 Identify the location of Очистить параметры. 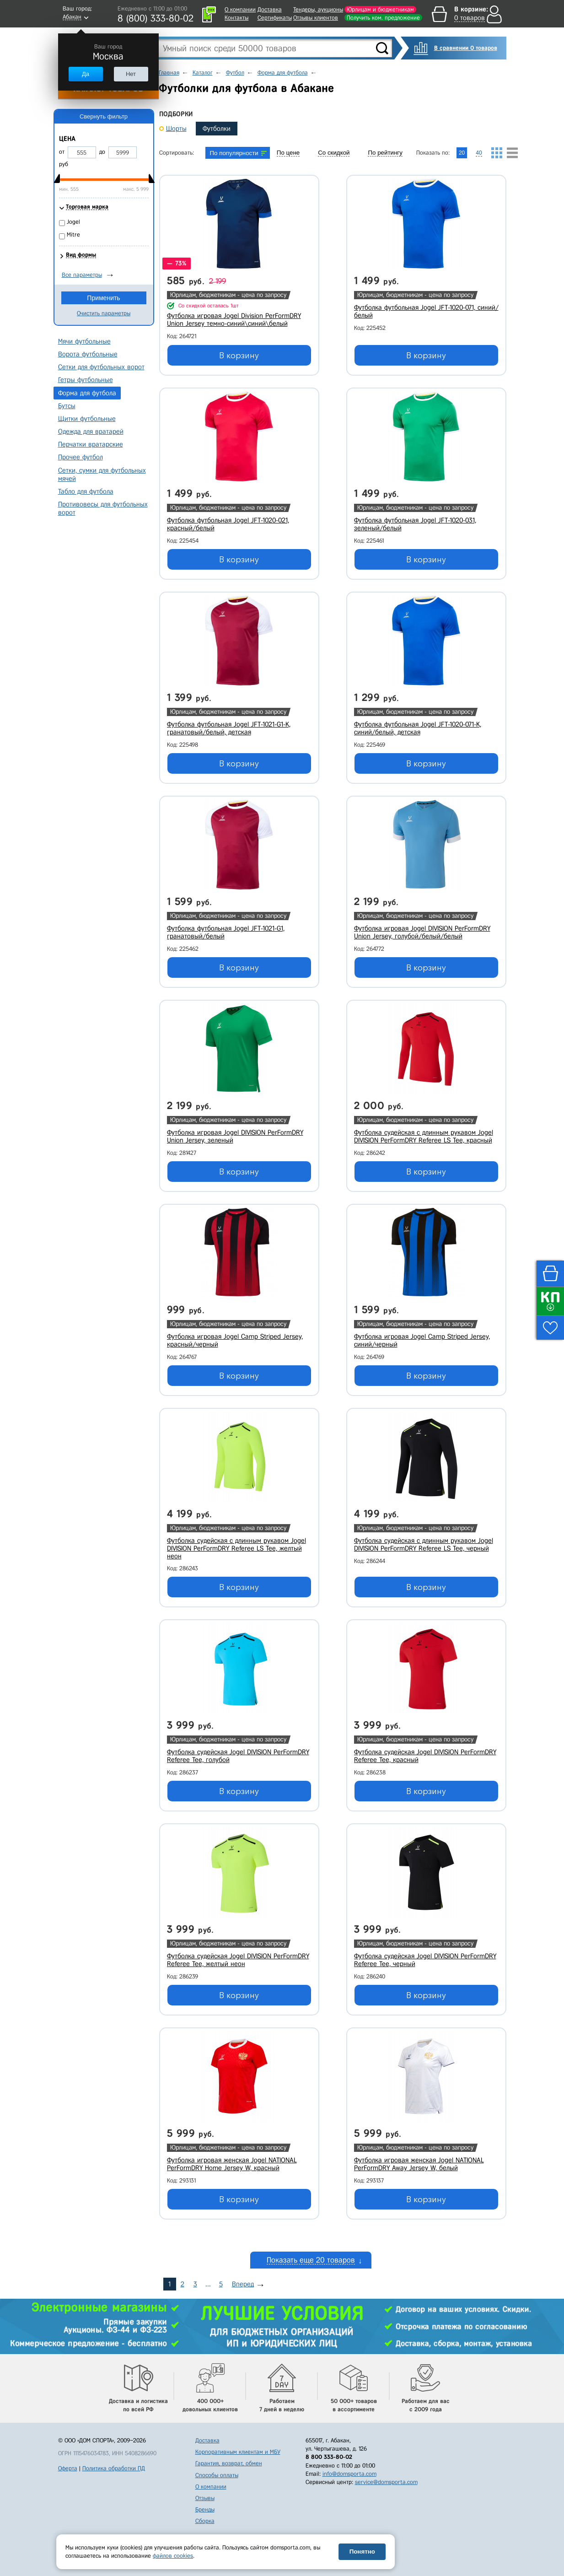
(103, 313).